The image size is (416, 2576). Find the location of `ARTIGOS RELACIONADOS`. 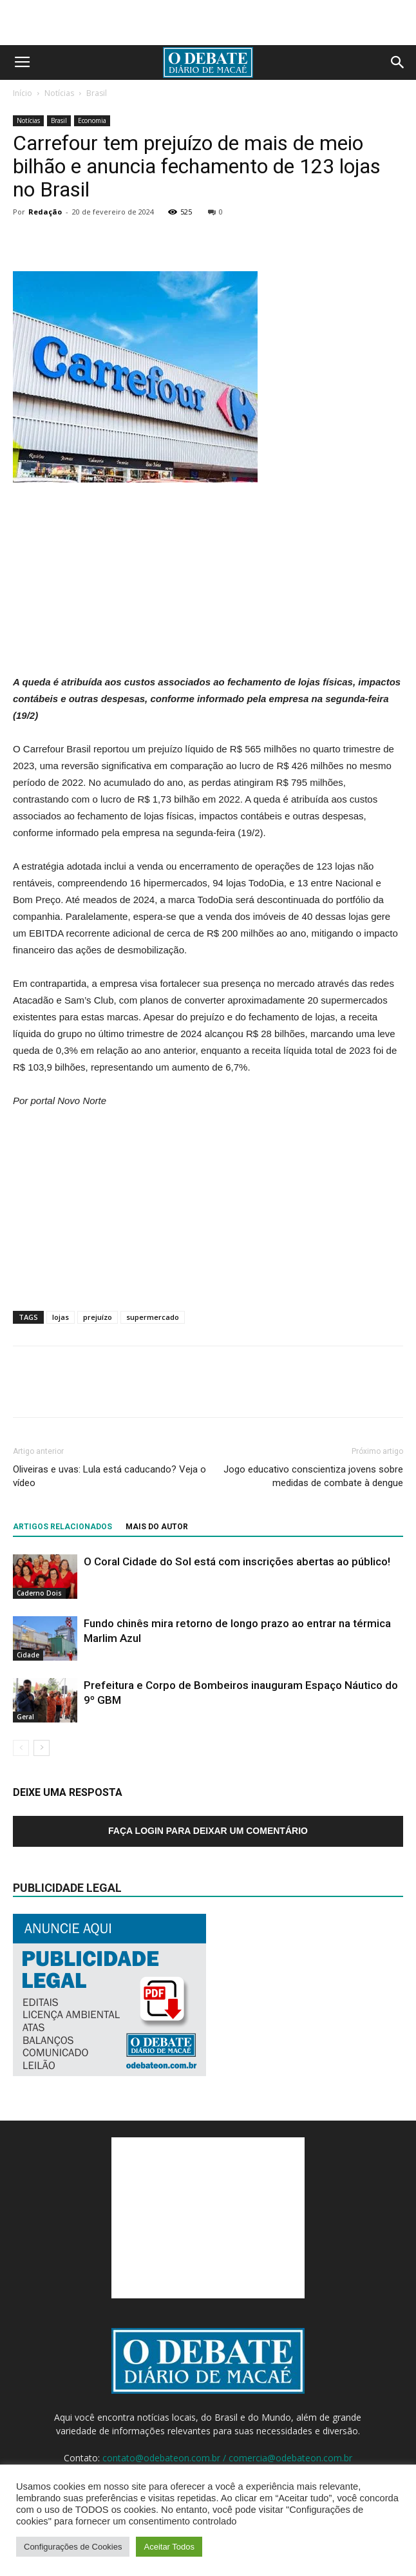

ARTIGOS RELACIONADOS is located at coordinates (62, 1526).